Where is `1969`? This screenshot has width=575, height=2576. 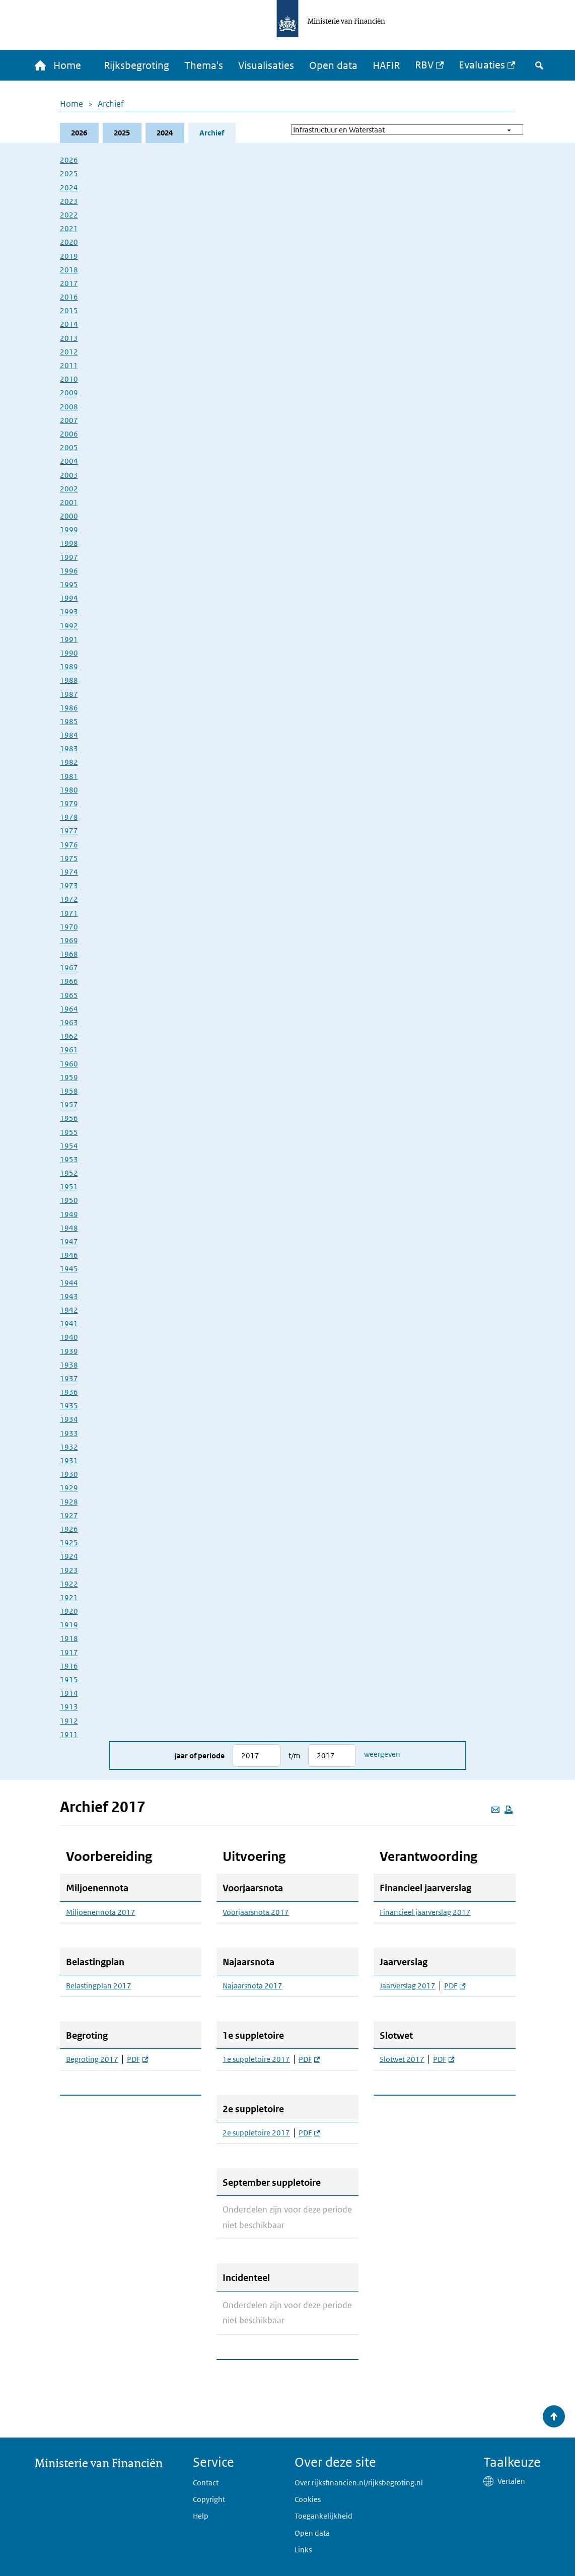
1969 is located at coordinates (69, 940).